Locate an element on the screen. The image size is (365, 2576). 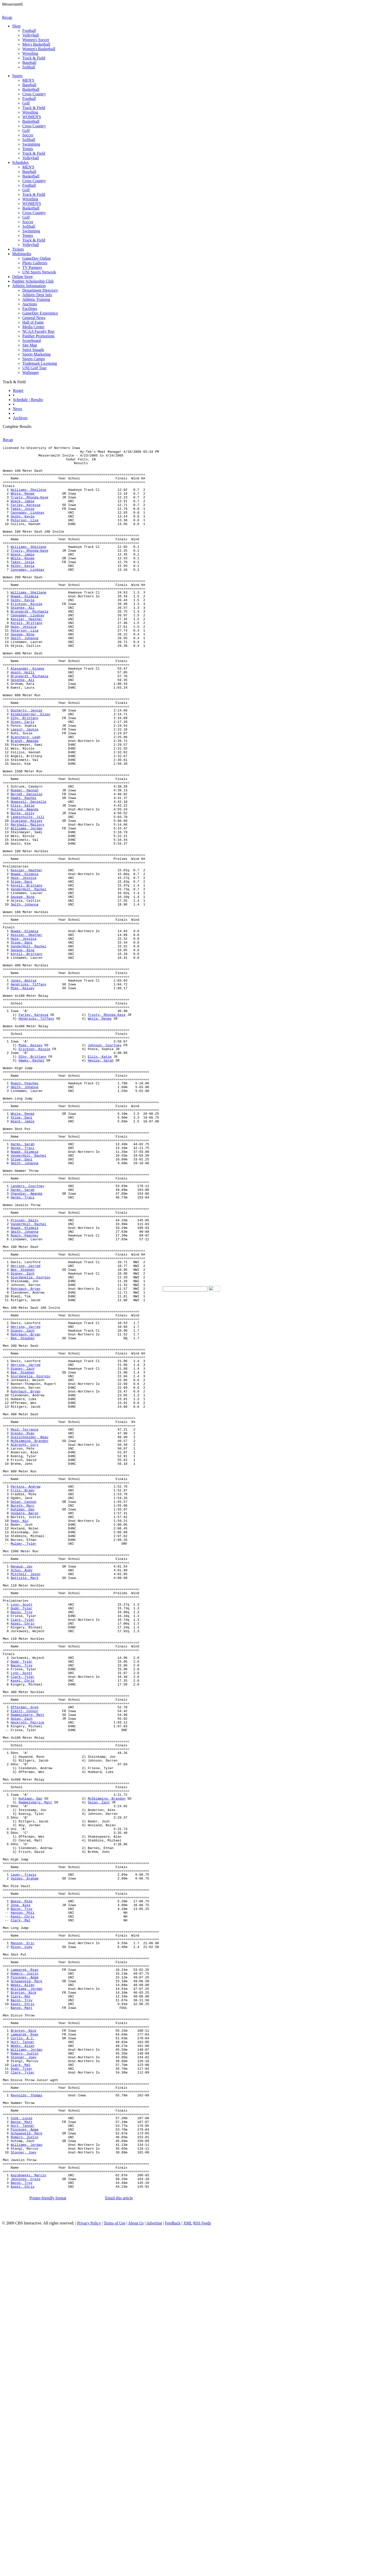
Alexander, Kineke is located at coordinates (27, 713).